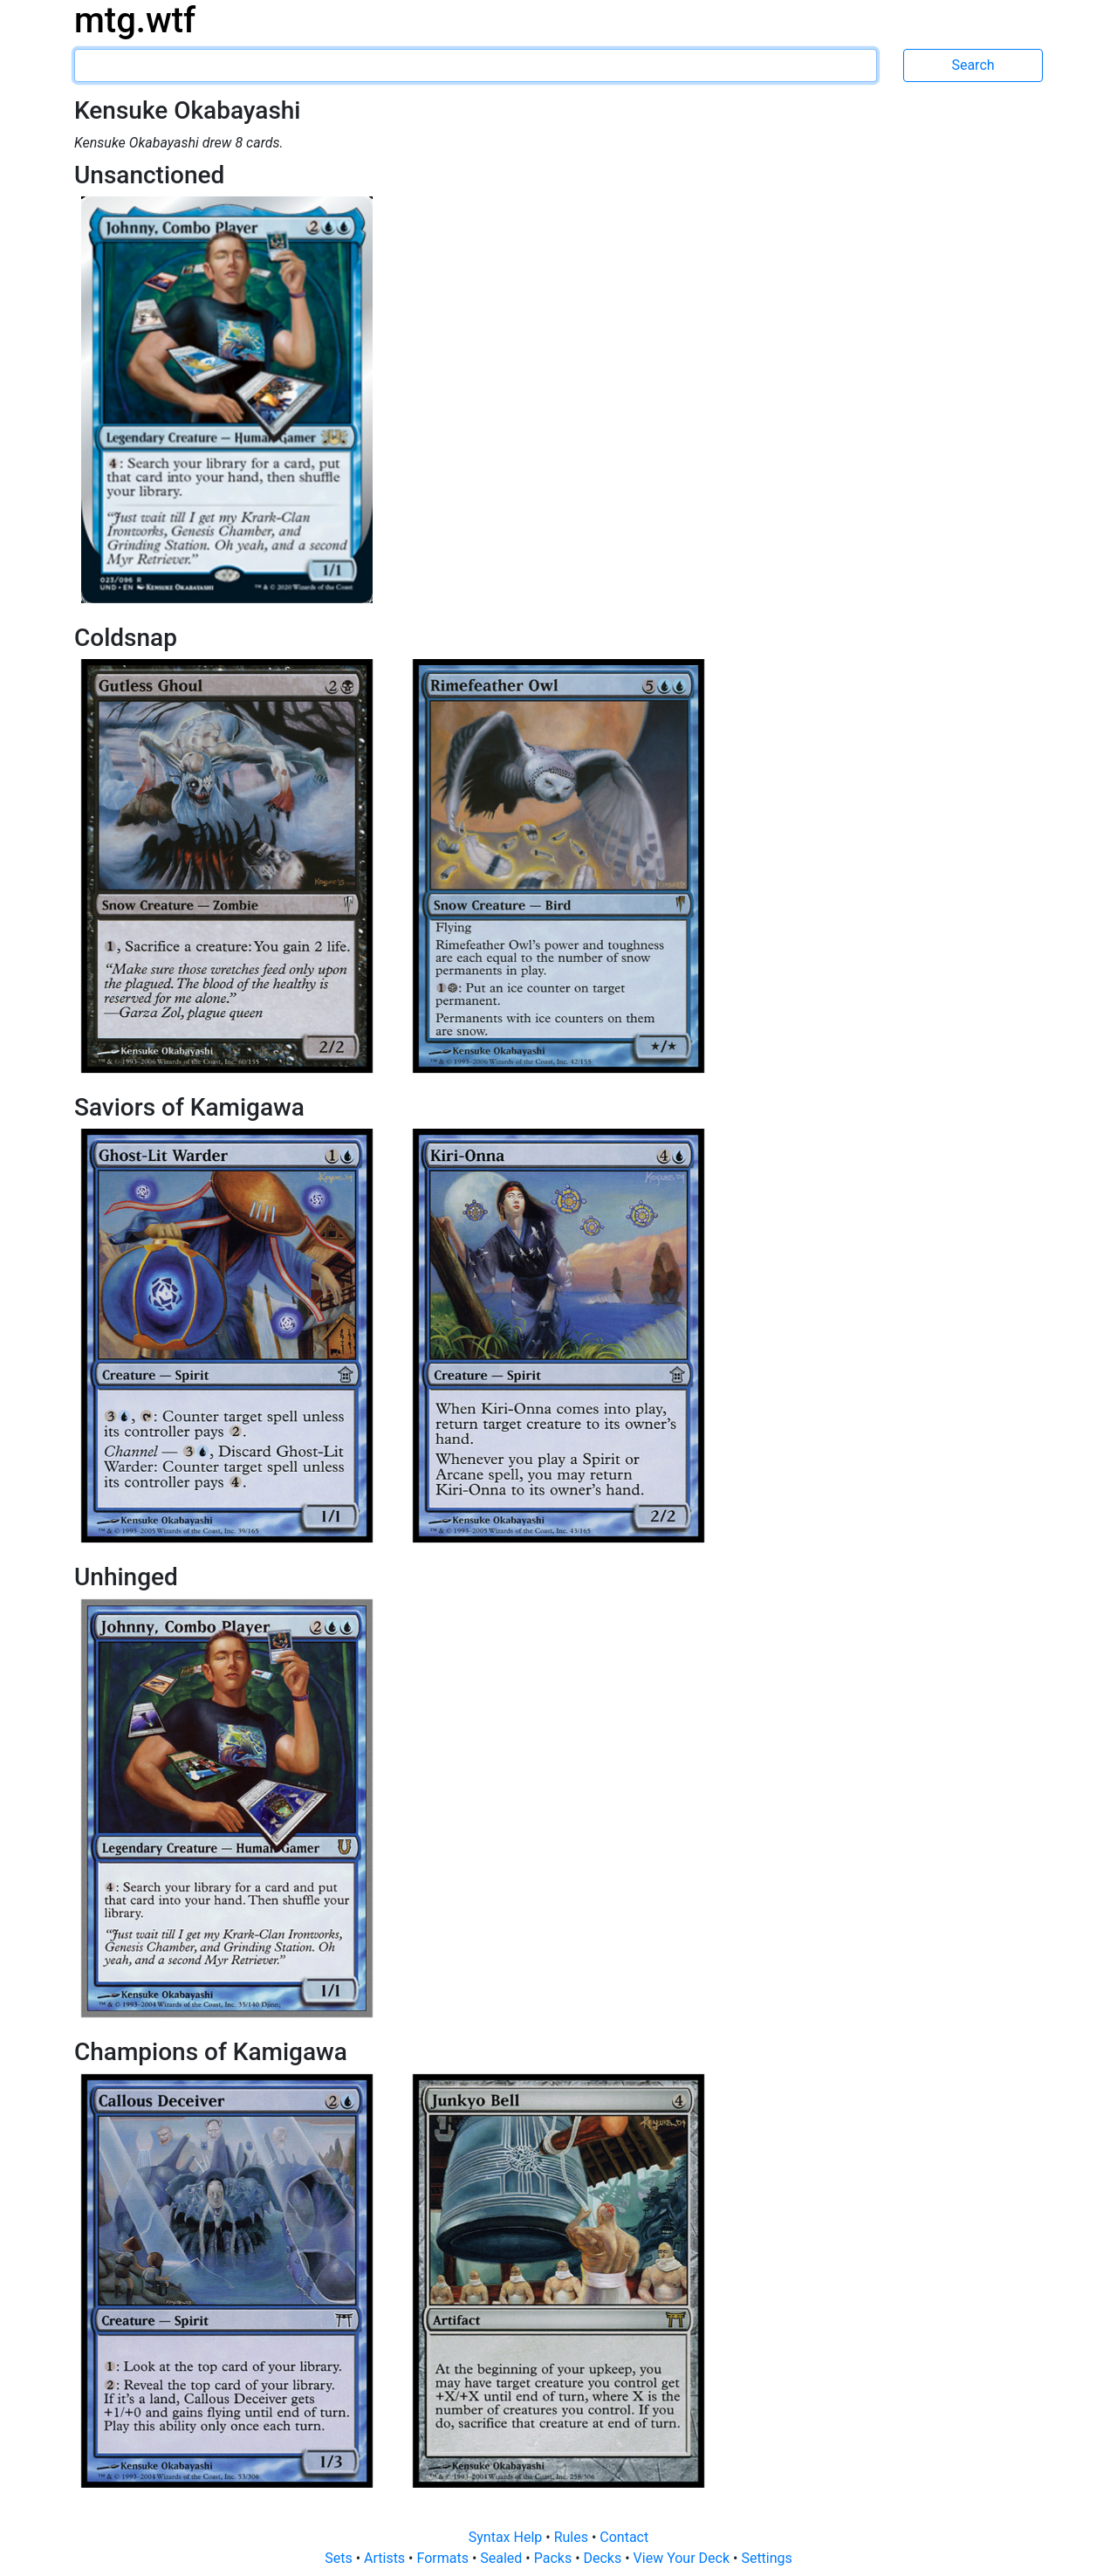 This screenshot has width=1117, height=2576. I want to click on Decks, so click(605, 2558).